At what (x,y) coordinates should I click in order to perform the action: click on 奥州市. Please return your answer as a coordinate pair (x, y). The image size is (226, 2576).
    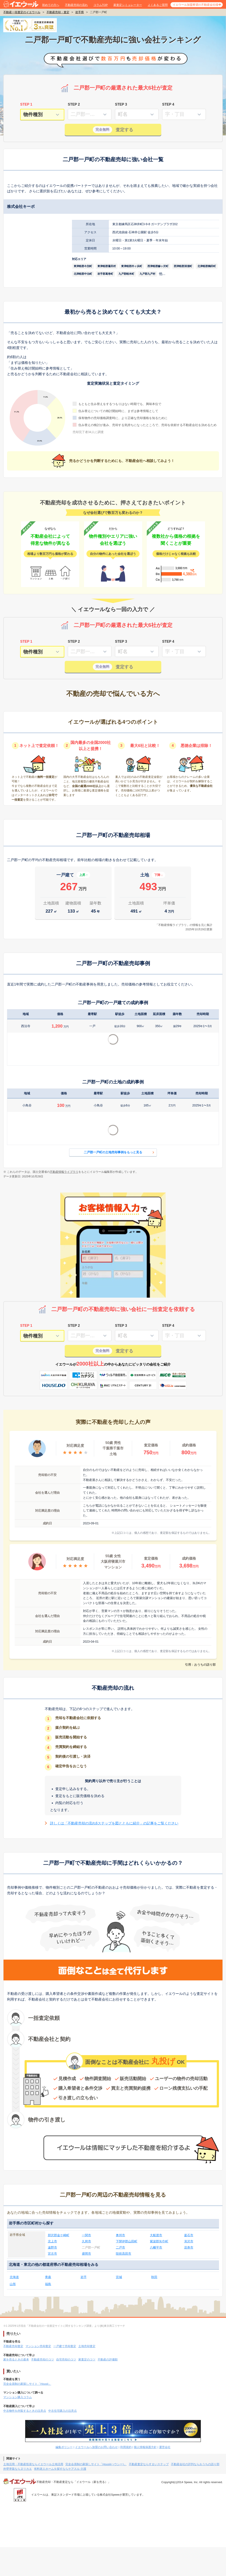
    Looking at the image, I should click on (120, 2235).